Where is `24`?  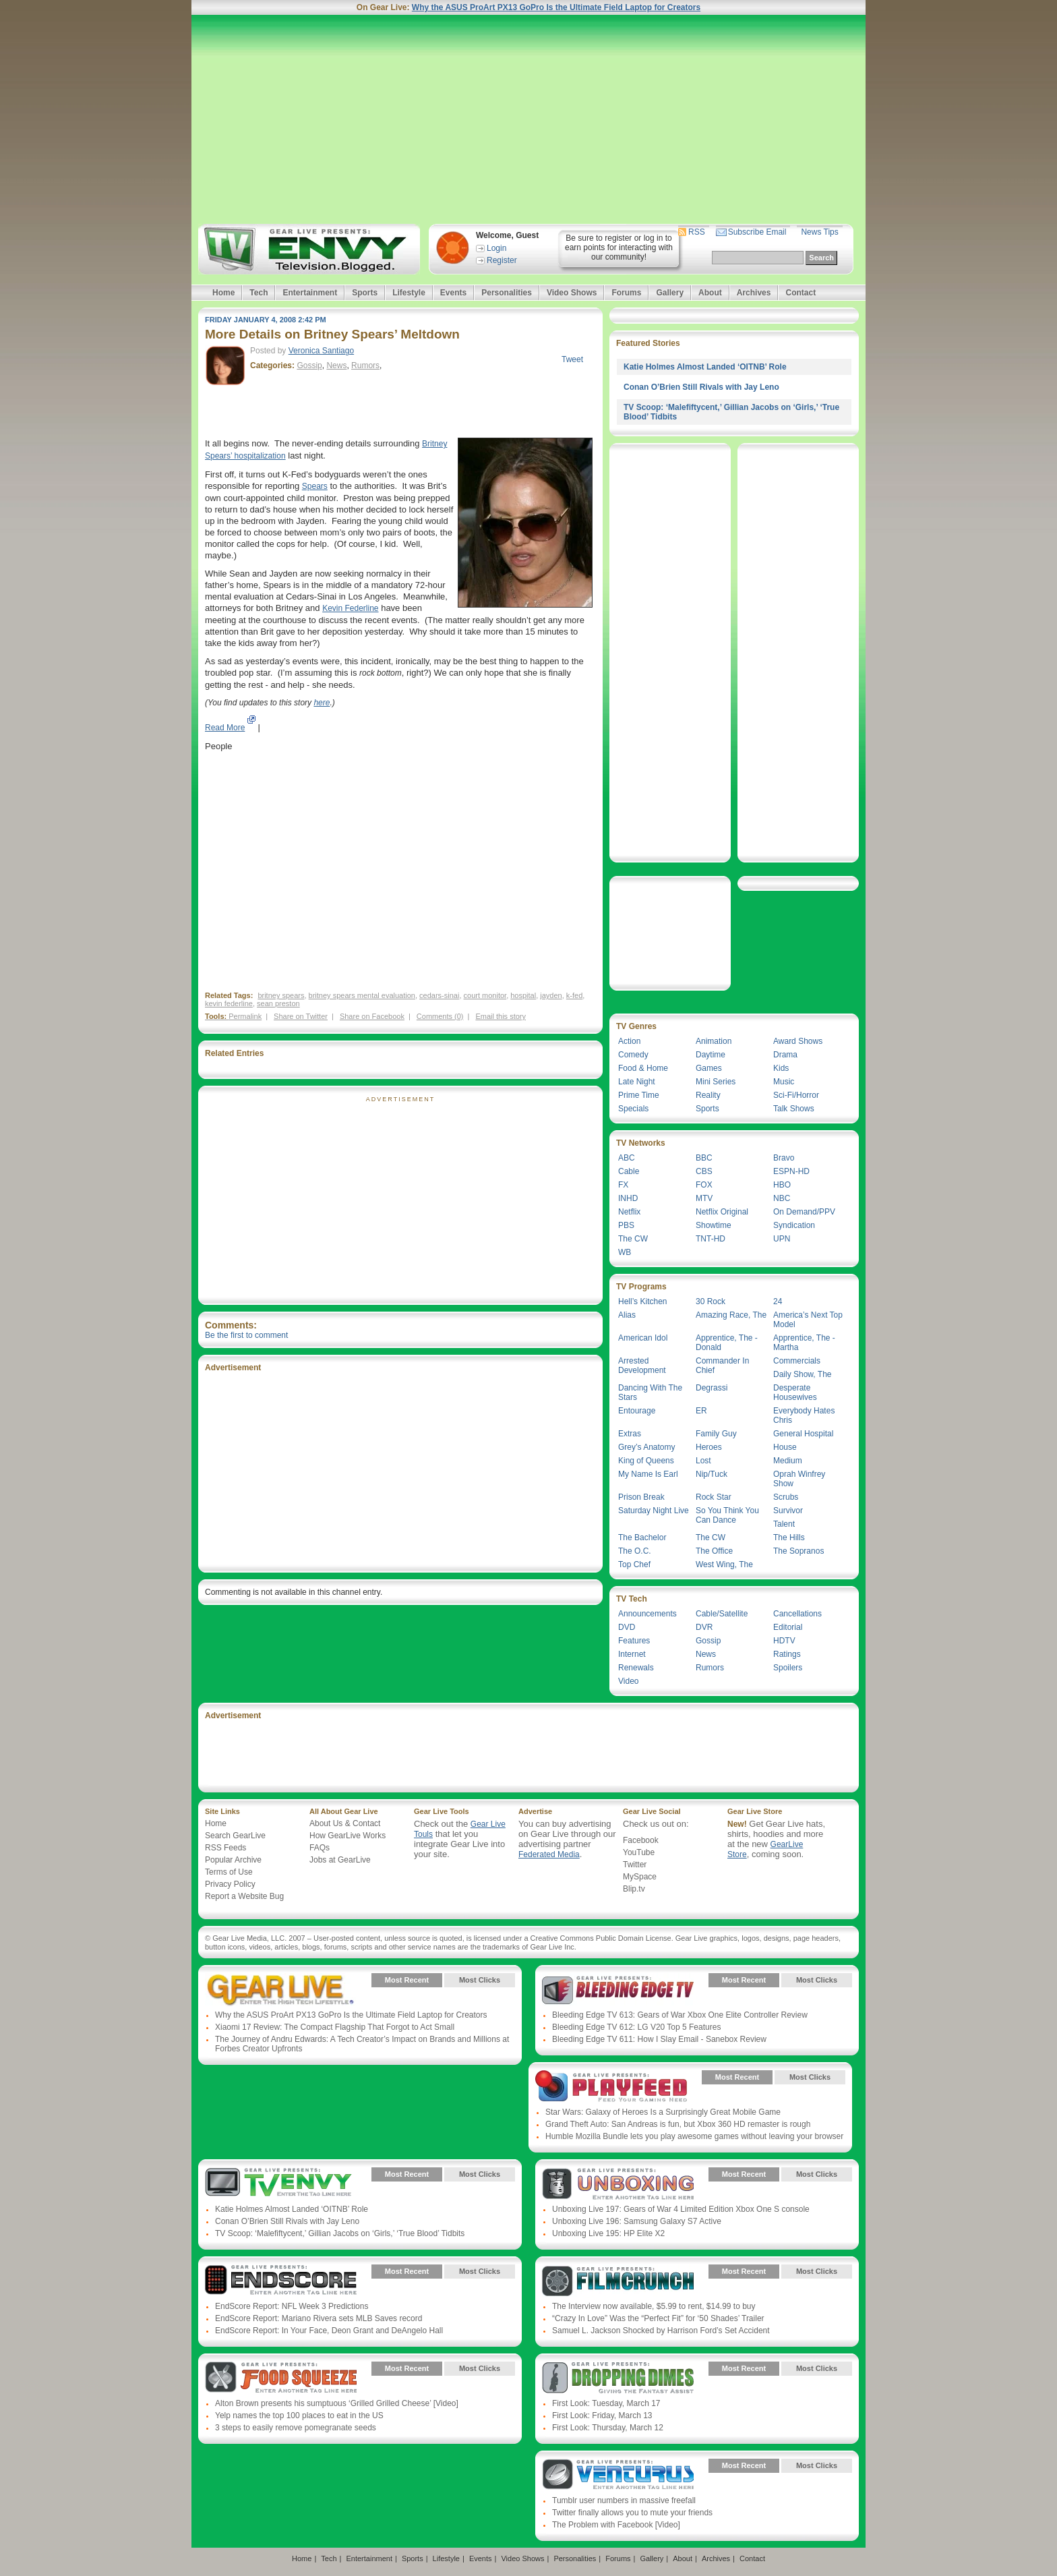
24 is located at coordinates (777, 1301).